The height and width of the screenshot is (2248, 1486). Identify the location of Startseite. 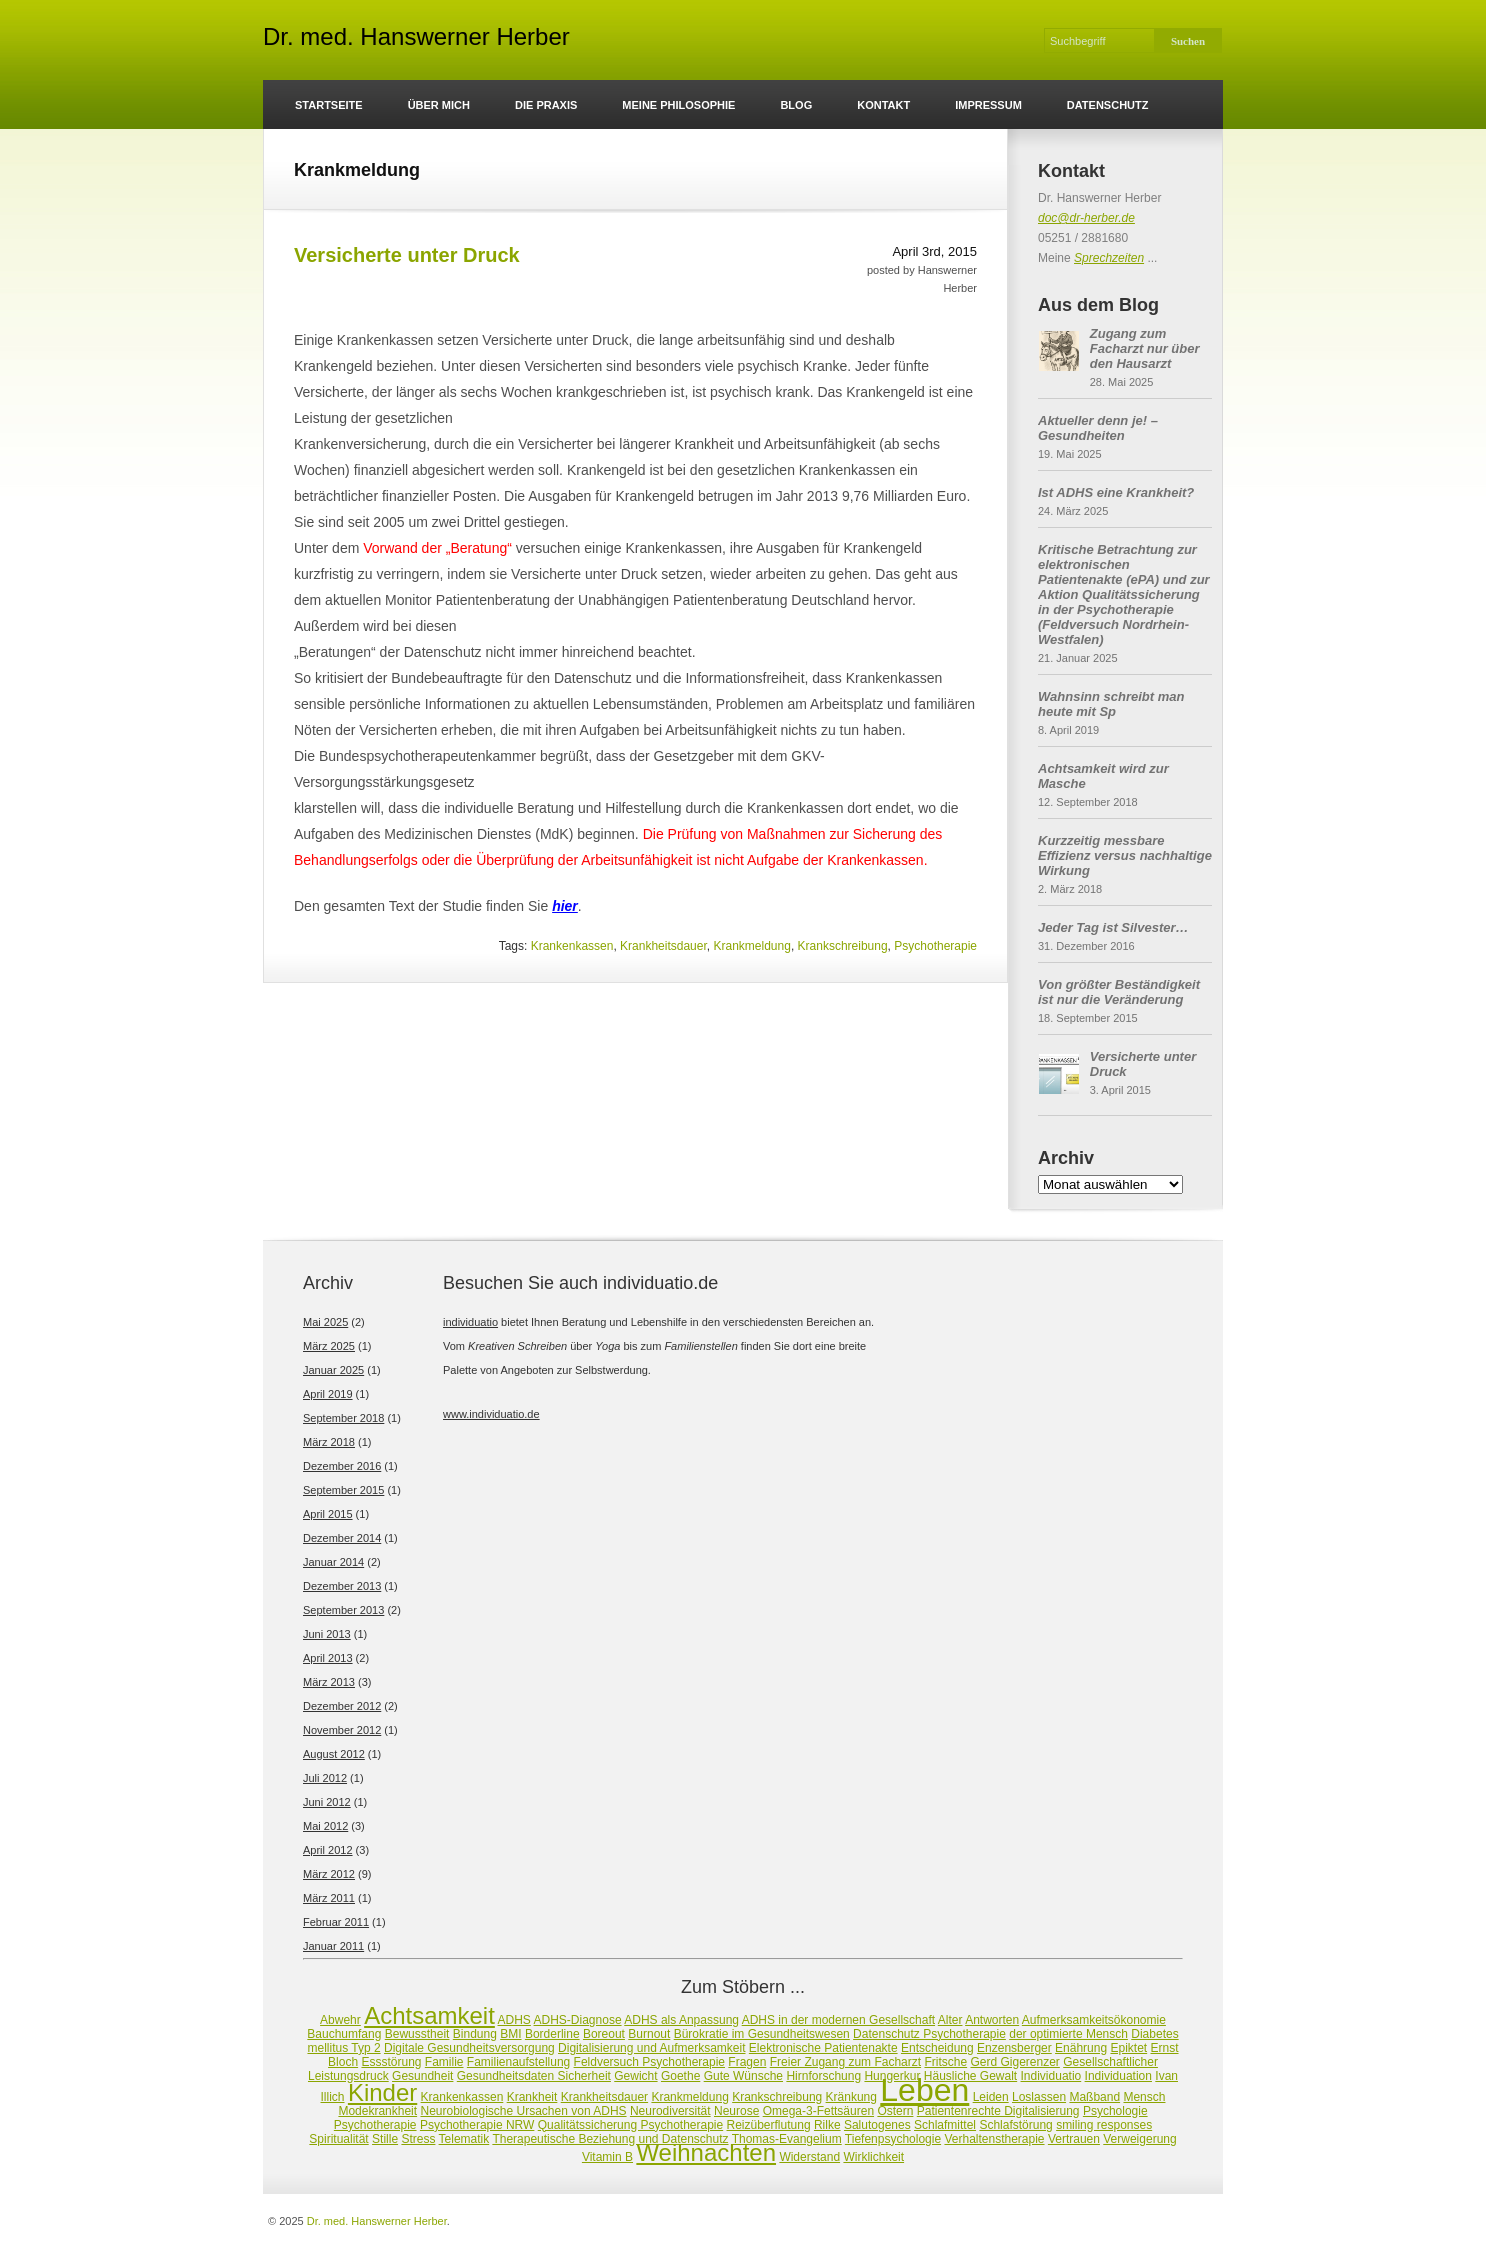
(329, 105).